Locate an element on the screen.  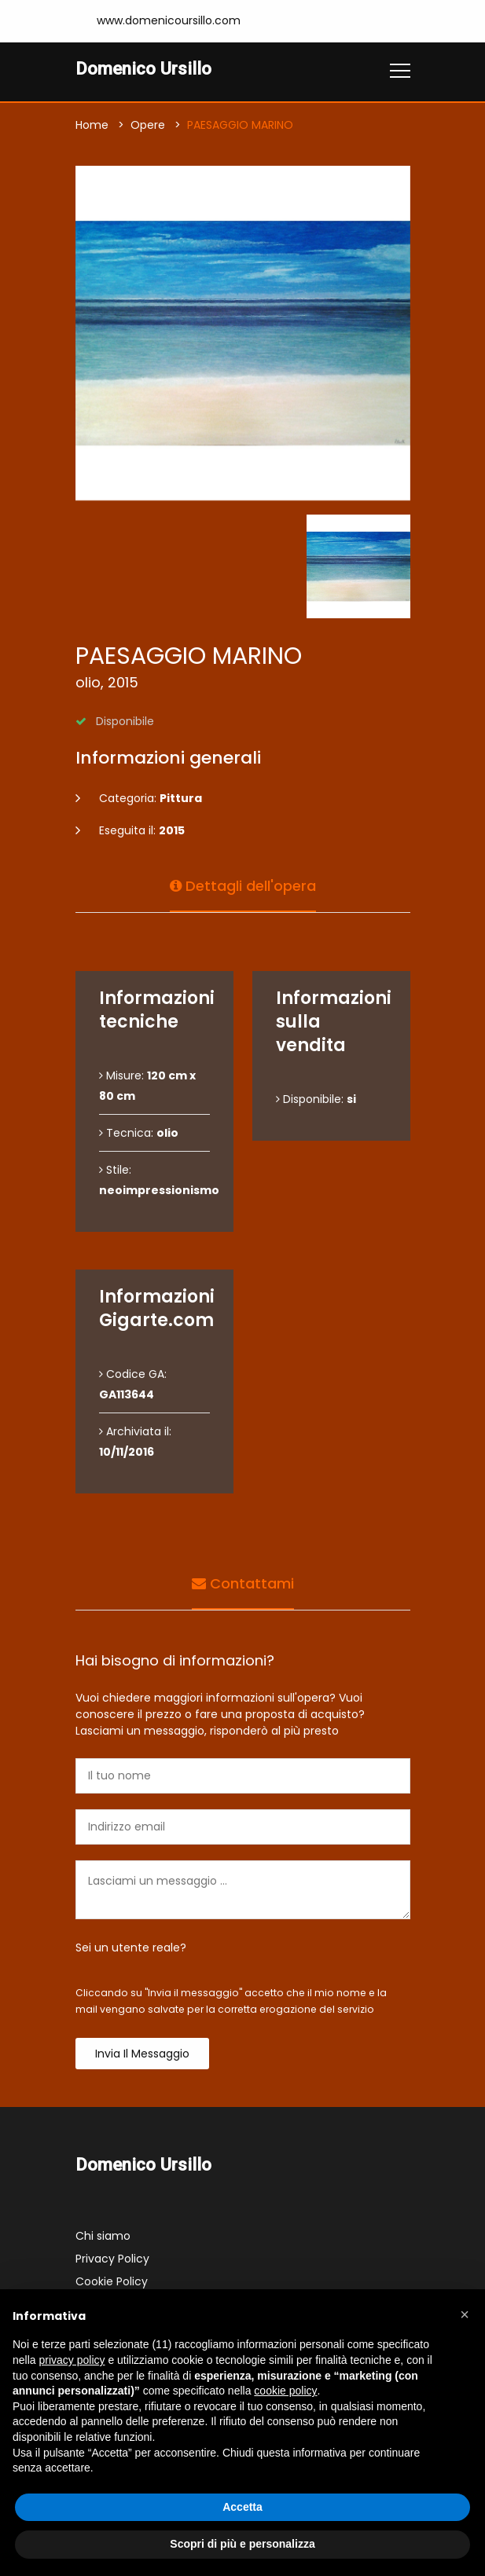
Invia il messaggio is located at coordinates (142, 2053).